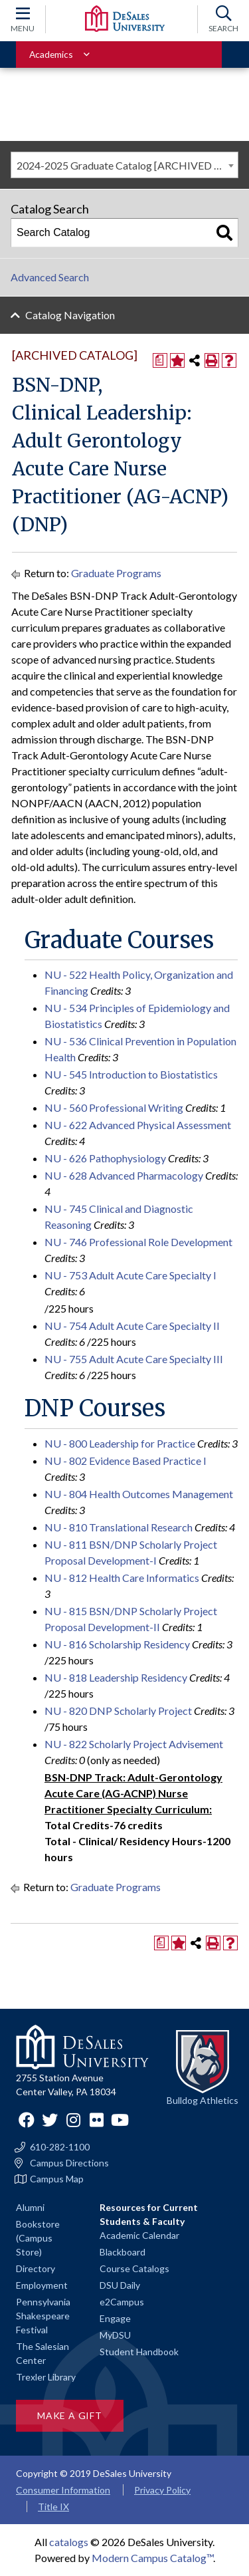  What do you see at coordinates (115, 1677) in the screenshot?
I see `NU - 818 Leadership Residency [View course details for NU - 818 Leadership Residency]` at bounding box center [115, 1677].